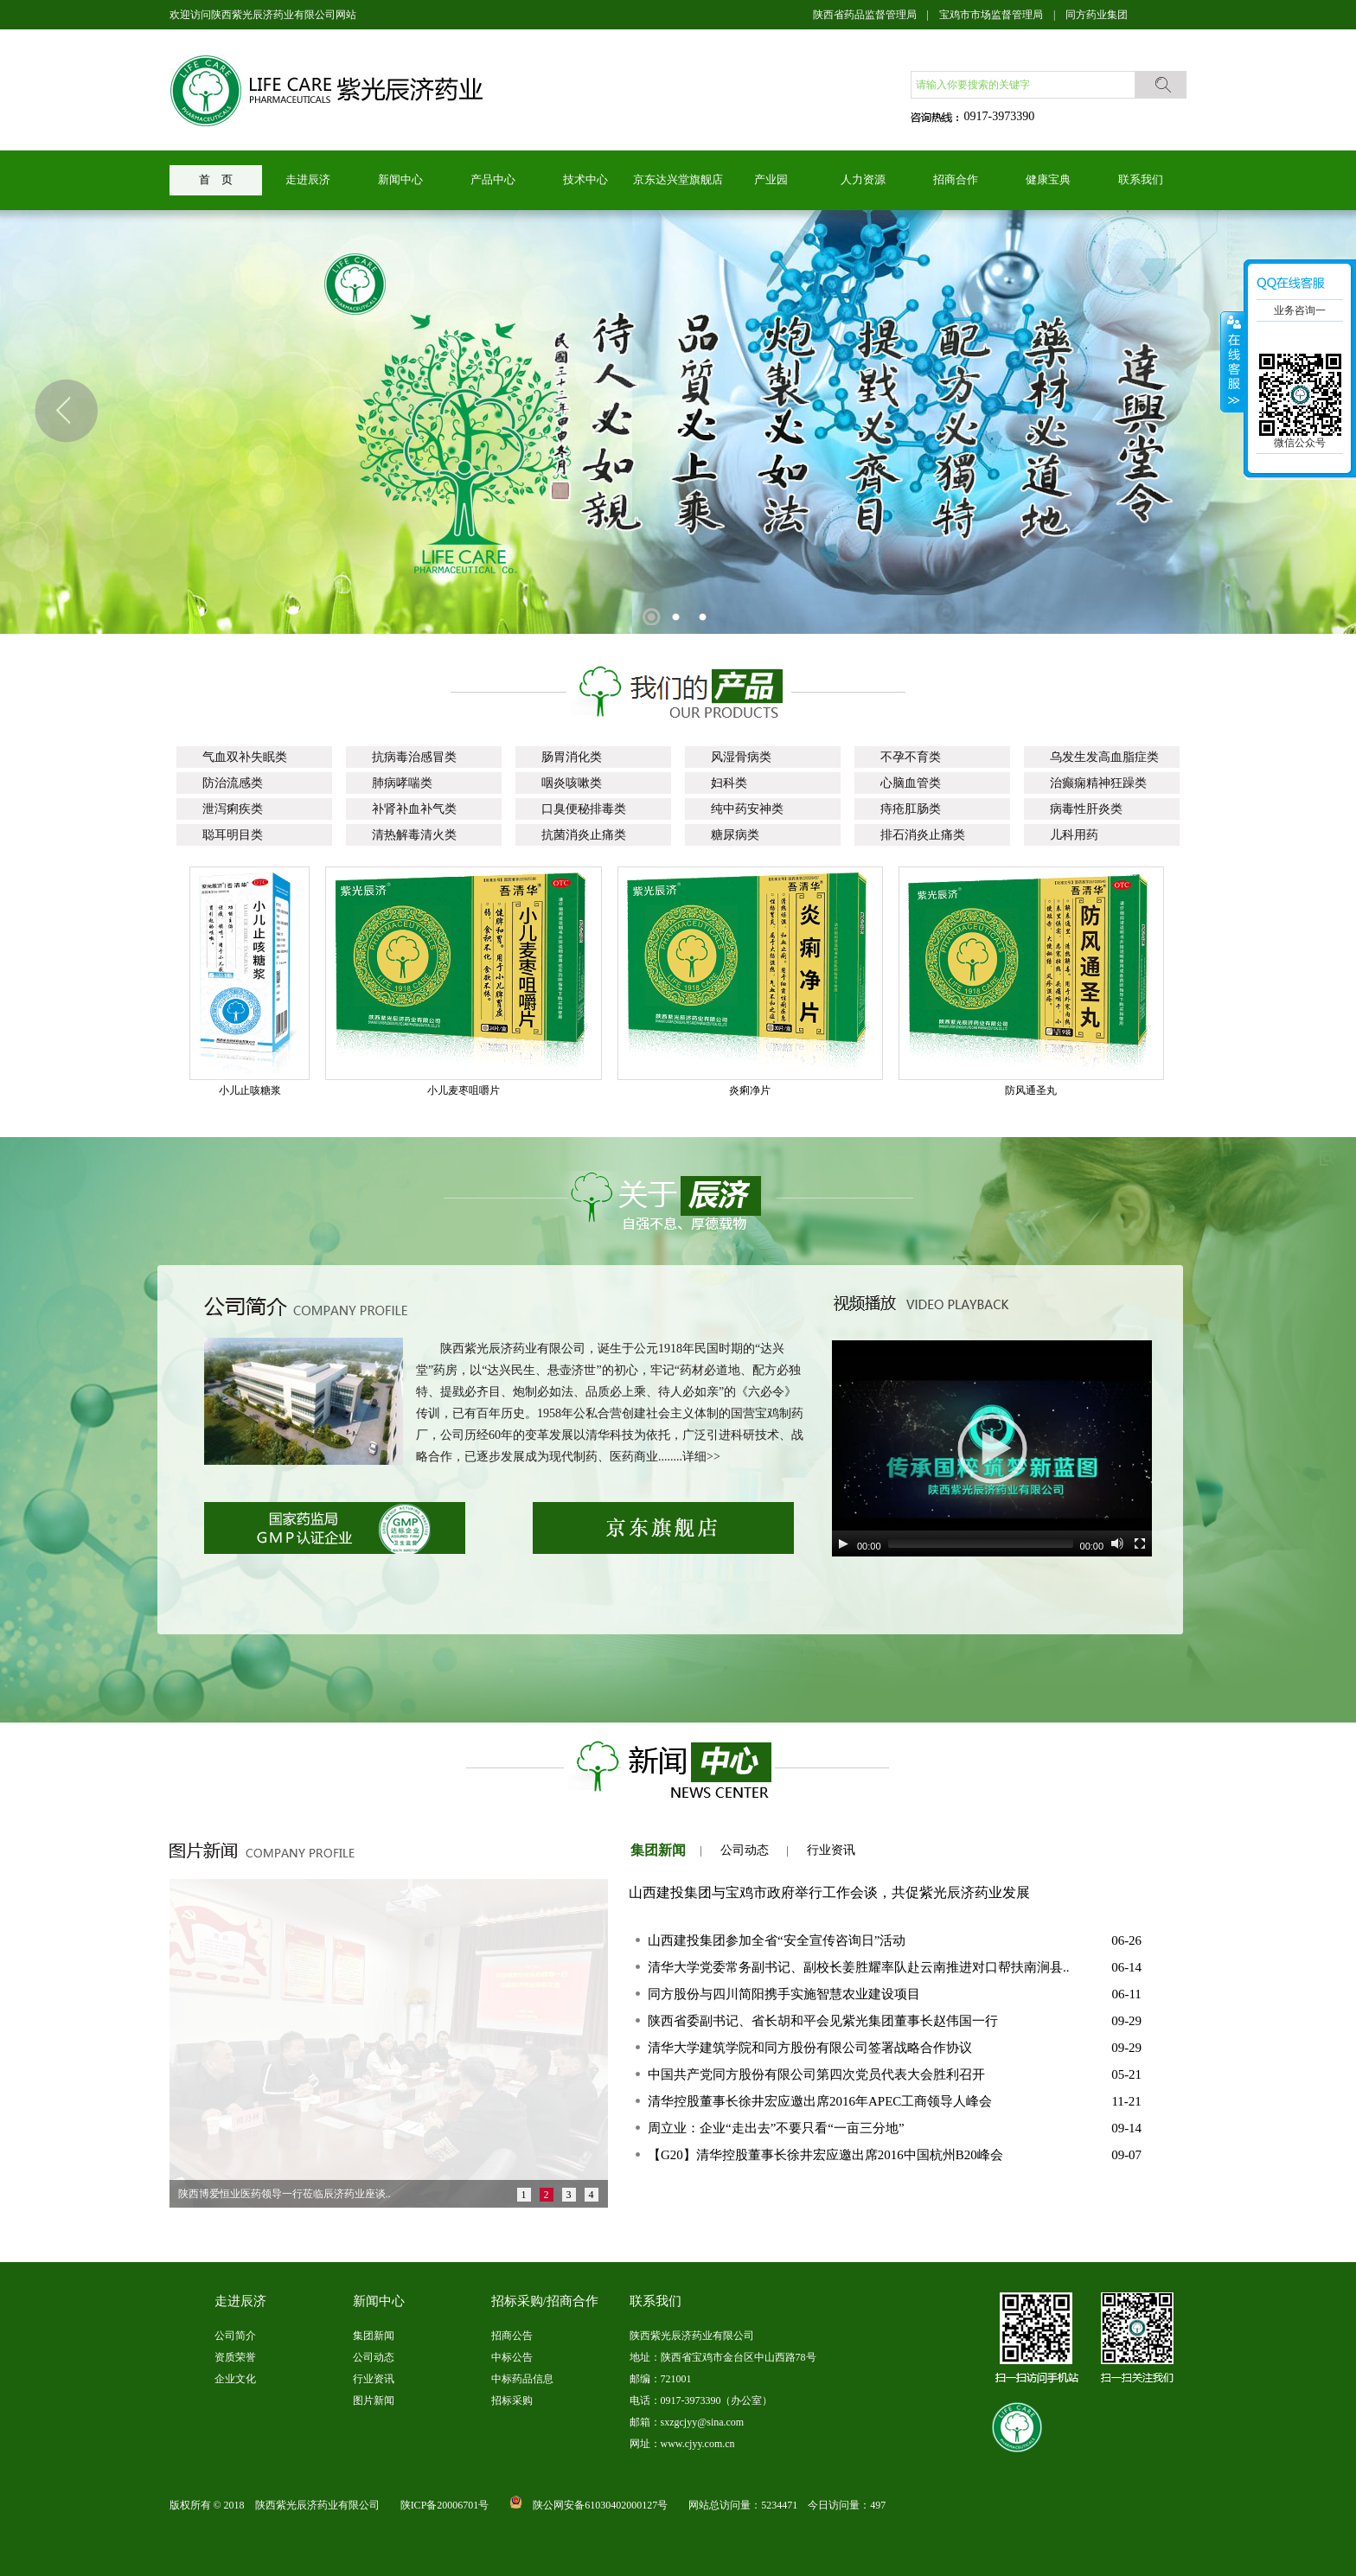  What do you see at coordinates (373, 2400) in the screenshot?
I see `图片新闻` at bounding box center [373, 2400].